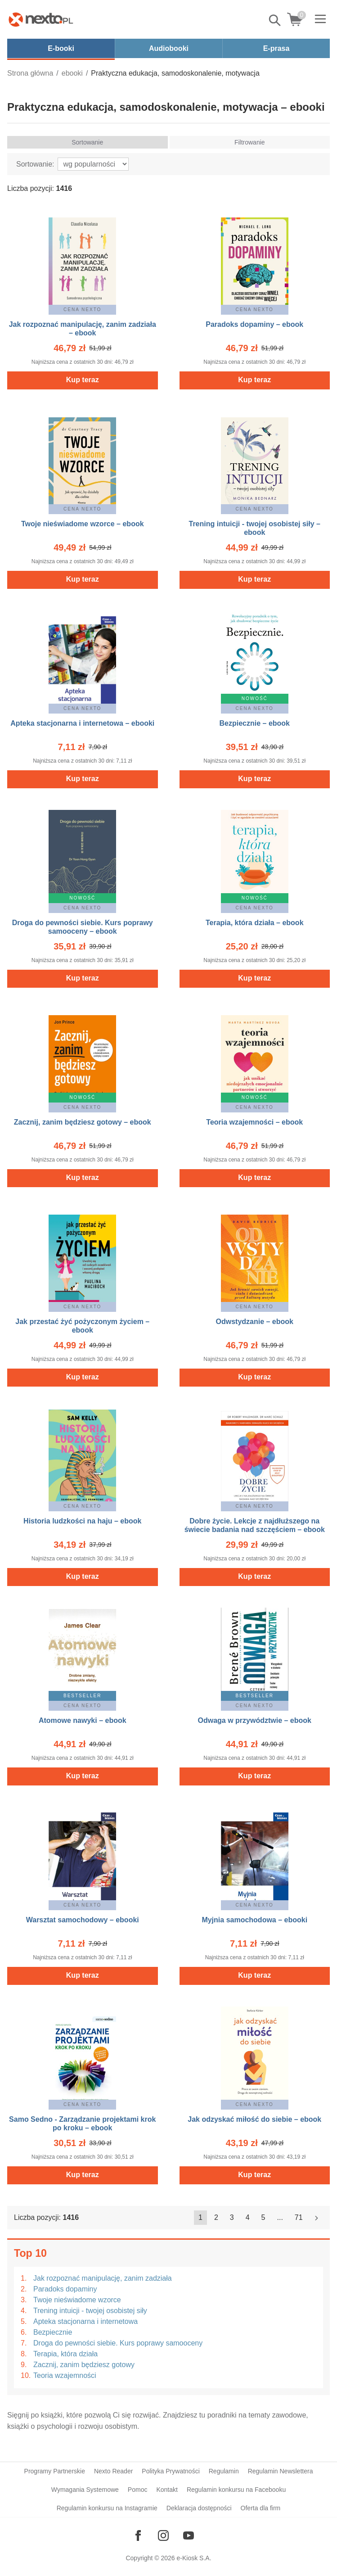 The height and width of the screenshot is (2576, 337). I want to click on Odwaga w przywództwie – ebook, so click(254, 1720).